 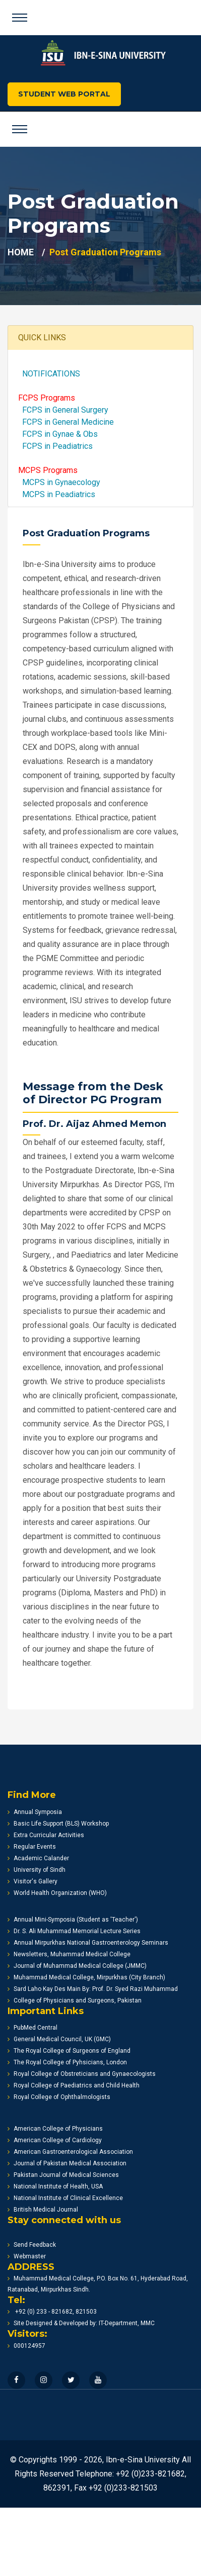 What do you see at coordinates (98, 2284) in the screenshot?
I see `Muhammad Medical College, P.O. Box No. 61, Hyderabad Road, Ratanabad, Mirpurkhas Sindh.` at bounding box center [98, 2284].